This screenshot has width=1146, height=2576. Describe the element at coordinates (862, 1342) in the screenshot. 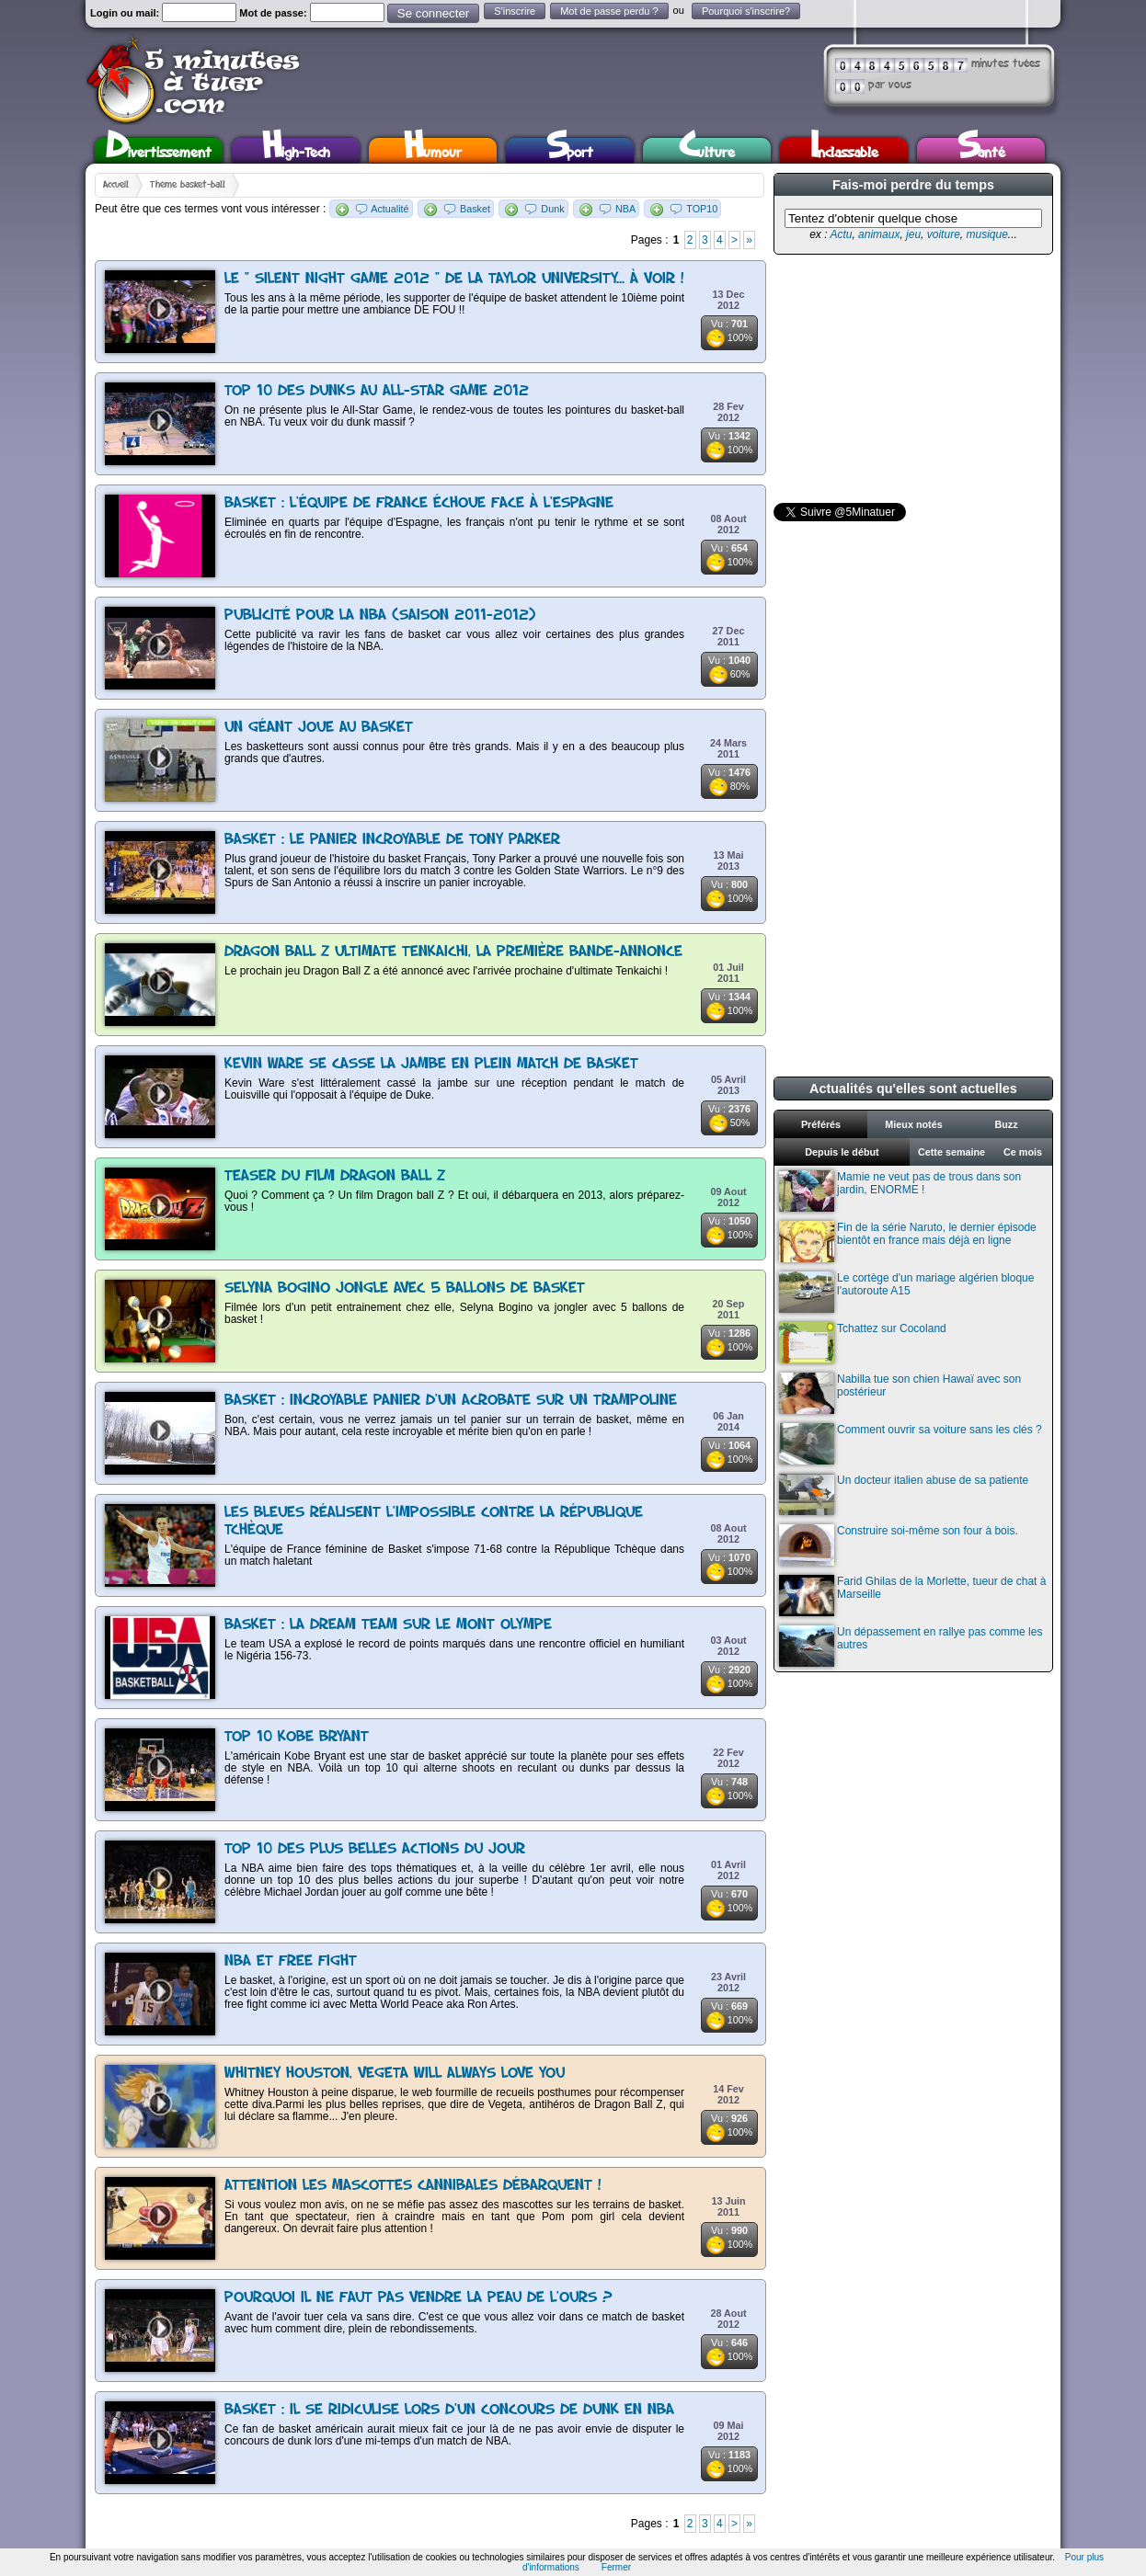

I see `Tchattez sur Cocoland` at that location.